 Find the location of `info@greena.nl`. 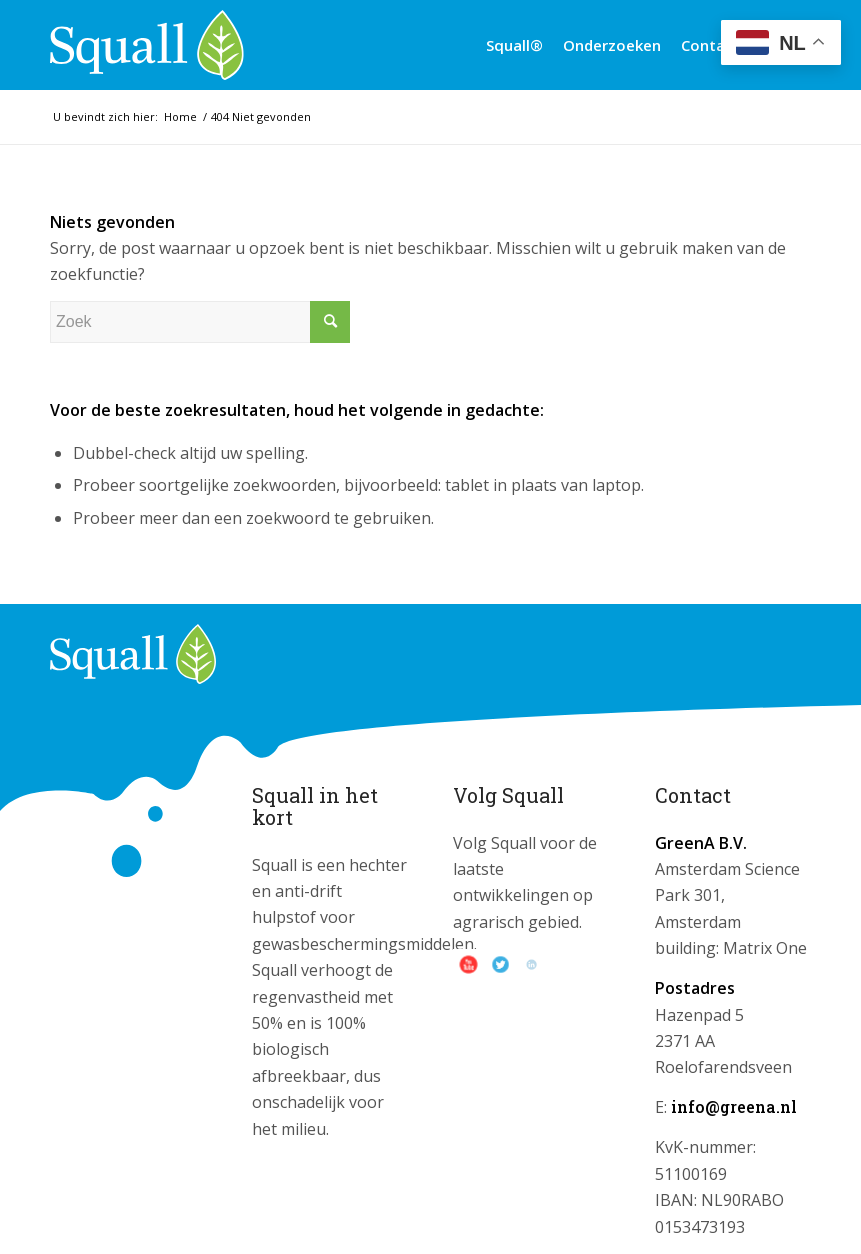

info@greena.nl is located at coordinates (734, 1106).